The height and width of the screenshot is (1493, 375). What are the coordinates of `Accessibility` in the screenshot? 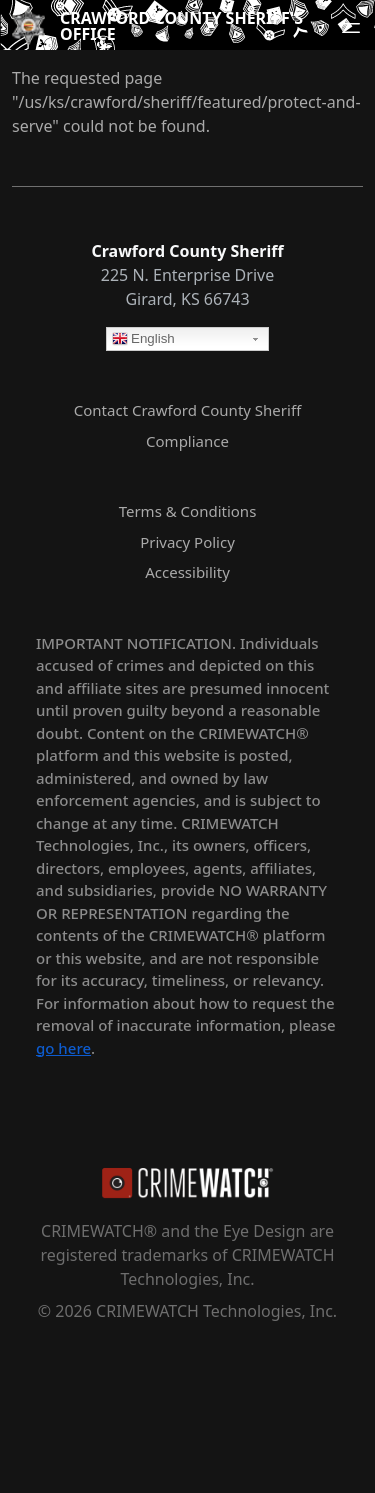 It's located at (187, 572).